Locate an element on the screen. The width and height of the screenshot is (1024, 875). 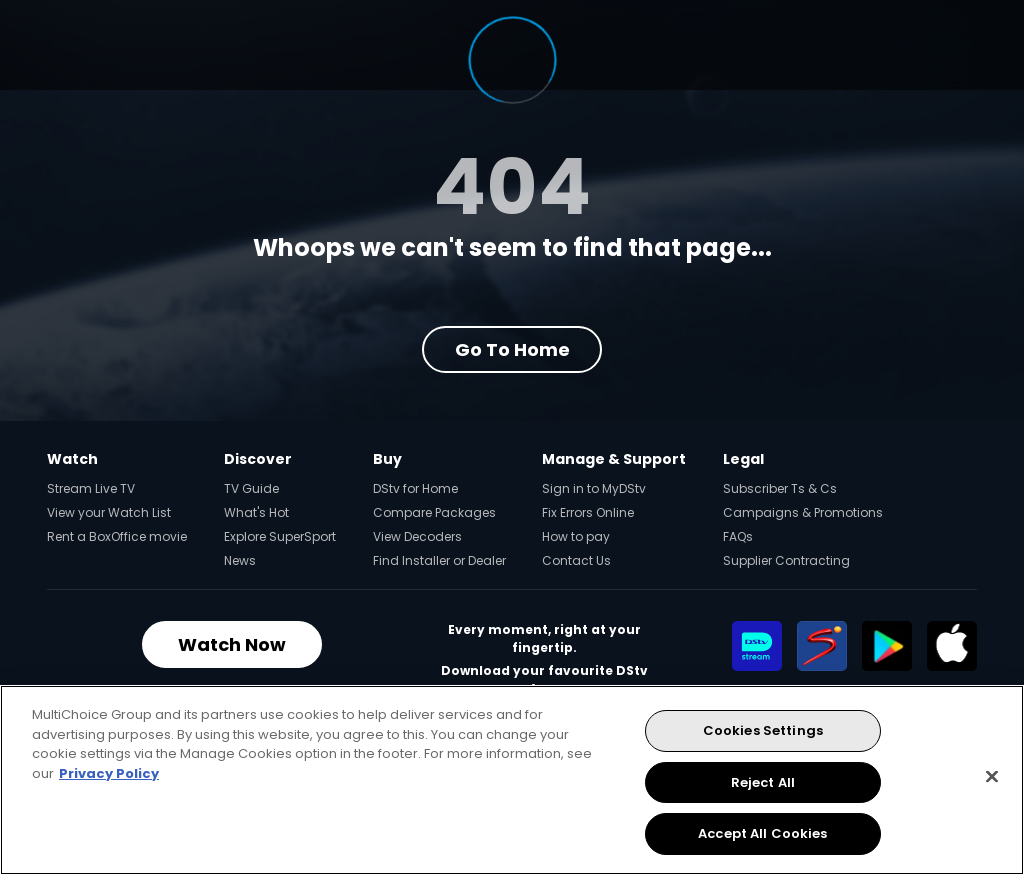
What's Hot is located at coordinates (256, 512).